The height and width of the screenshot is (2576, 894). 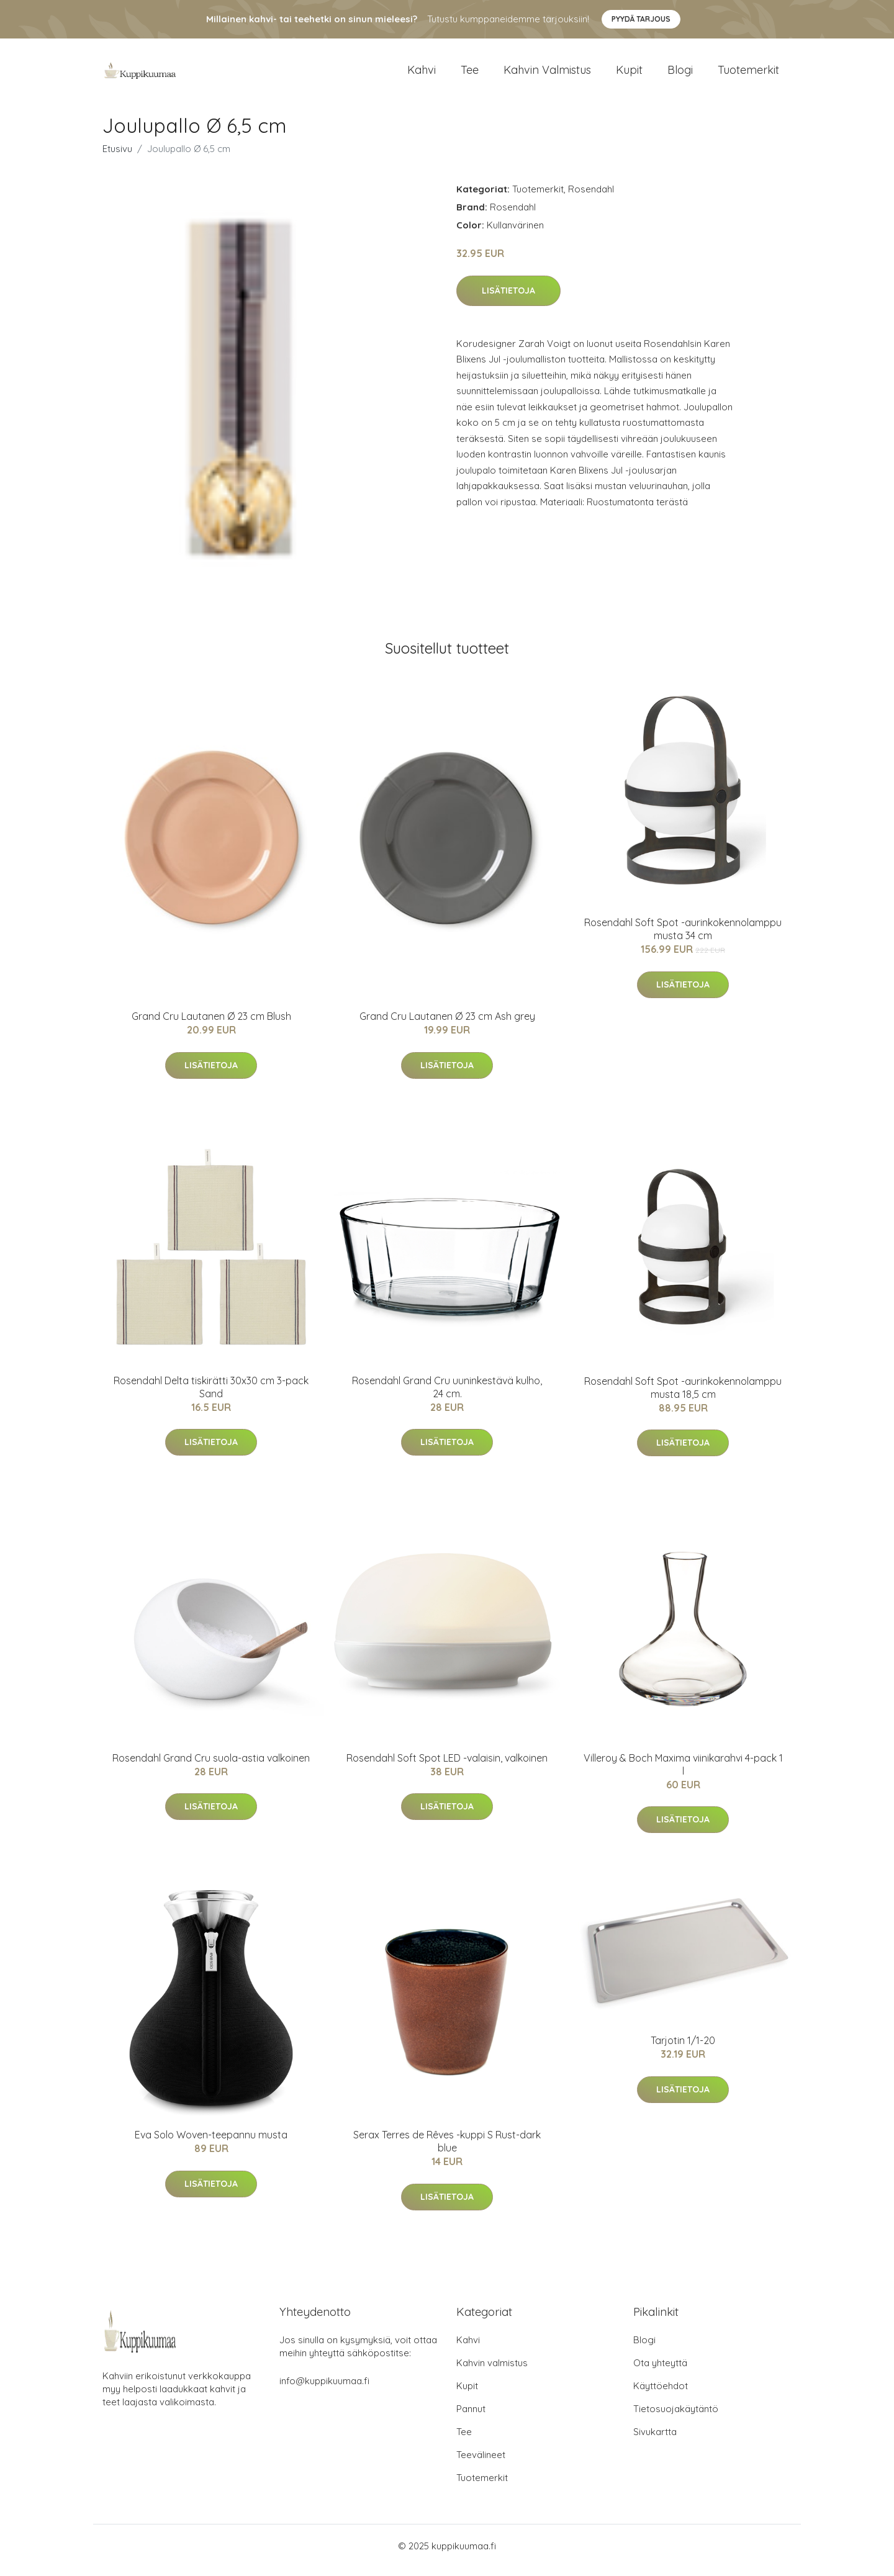 What do you see at coordinates (748, 74) in the screenshot?
I see `Tuotemerkit` at bounding box center [748, 74].